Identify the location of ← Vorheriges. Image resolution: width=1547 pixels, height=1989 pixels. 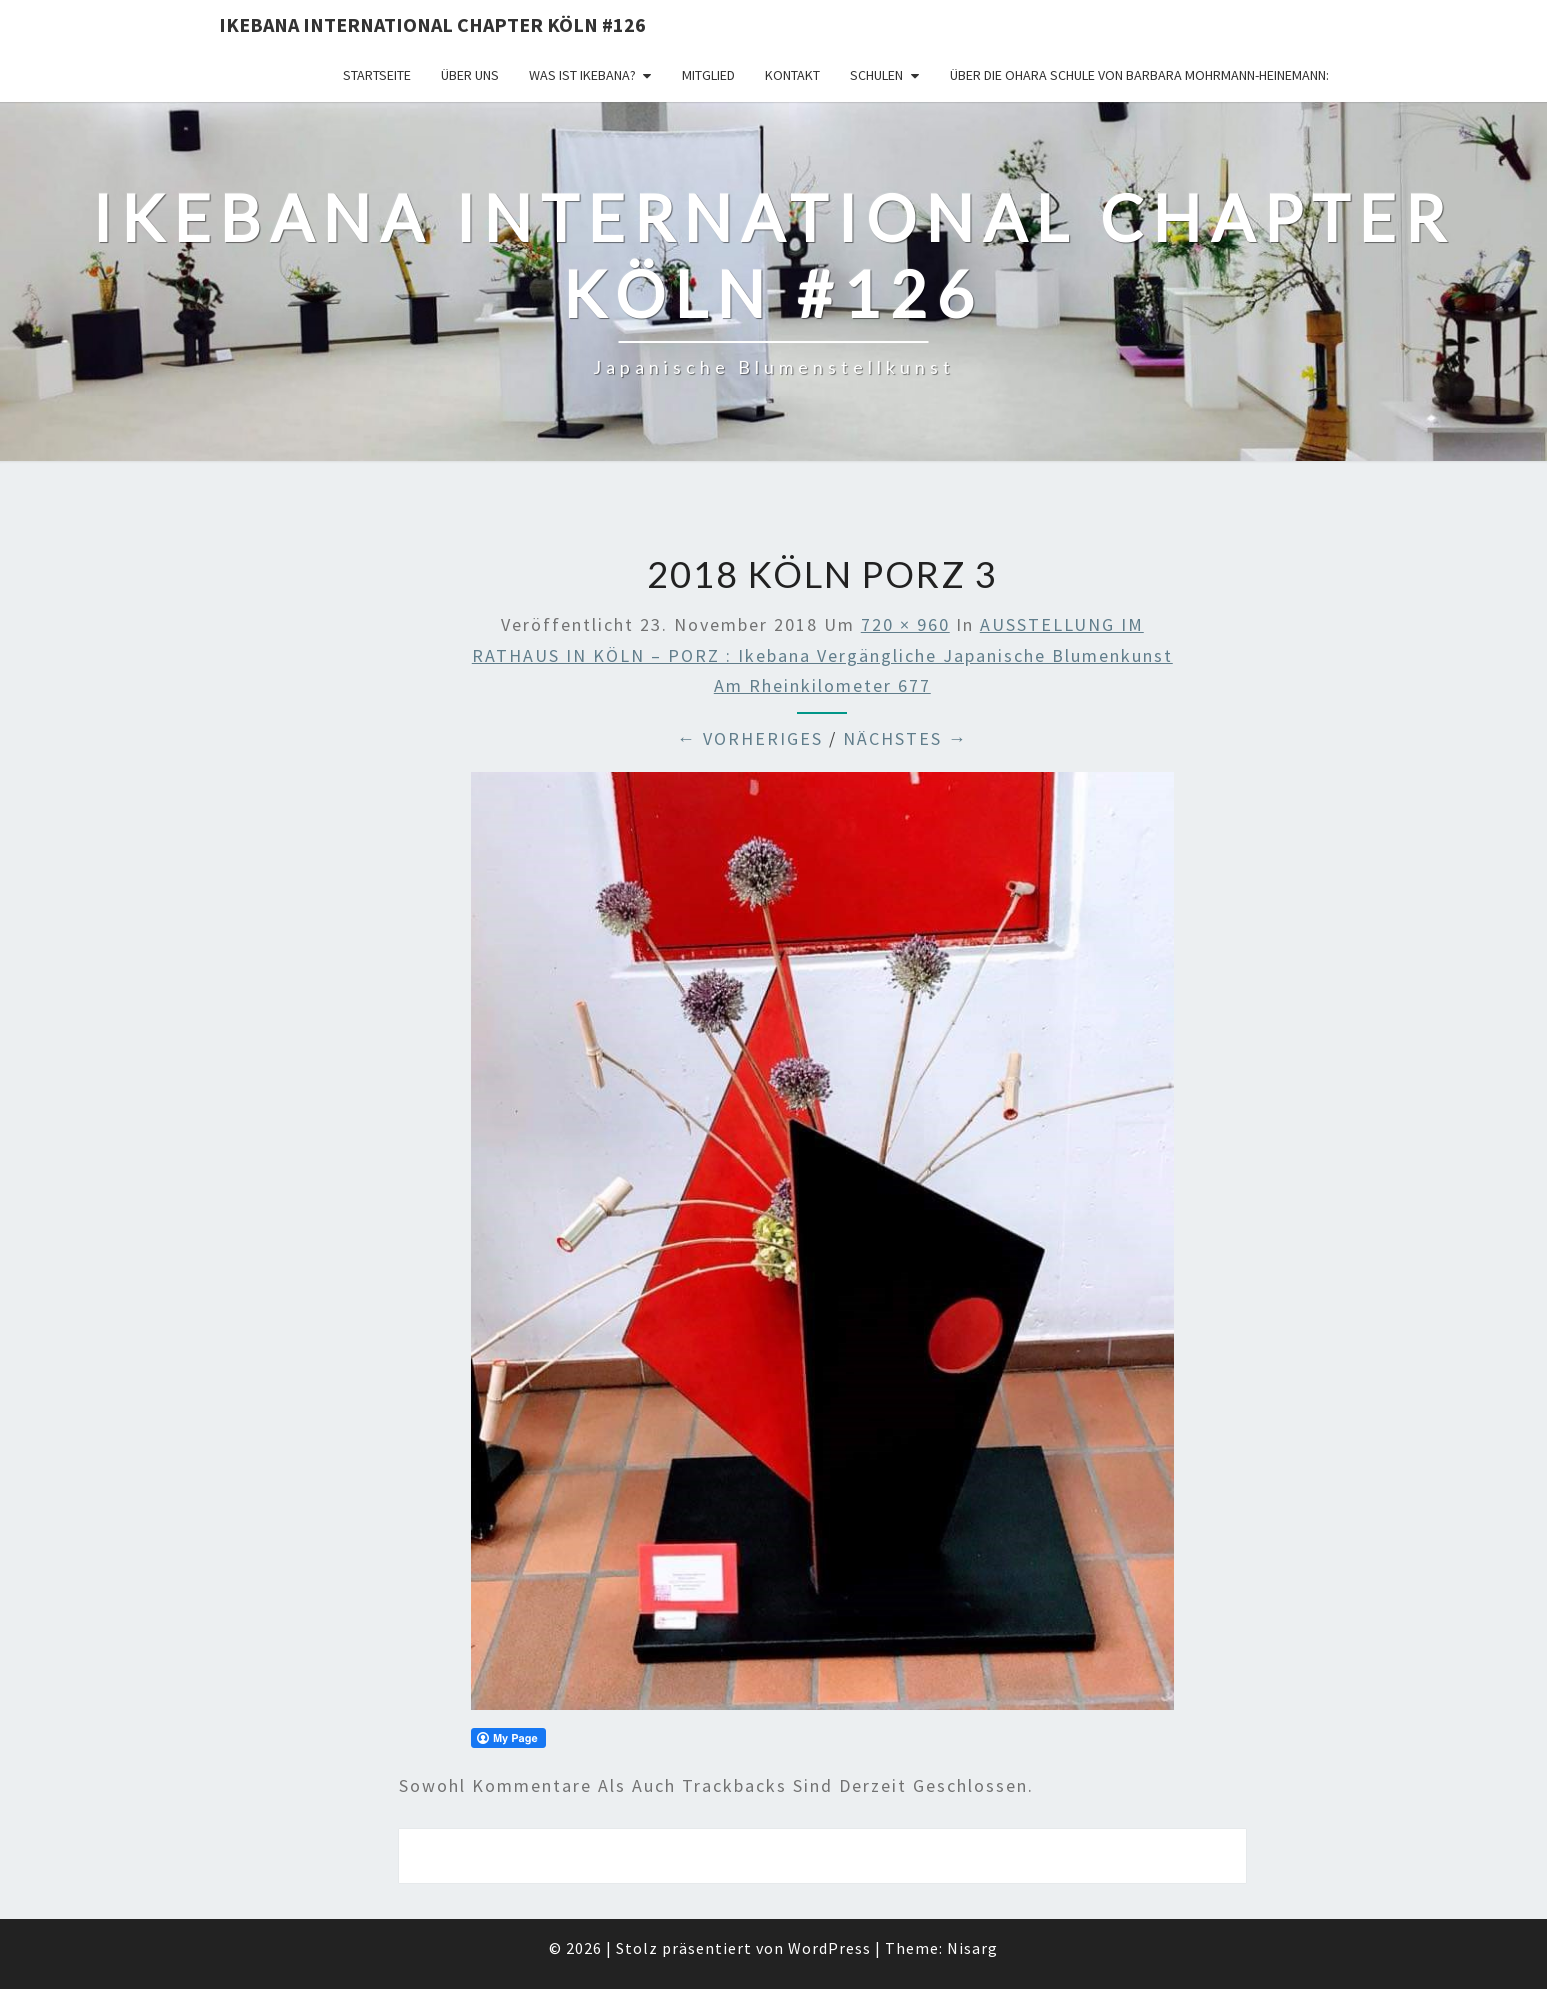
(750, 738).